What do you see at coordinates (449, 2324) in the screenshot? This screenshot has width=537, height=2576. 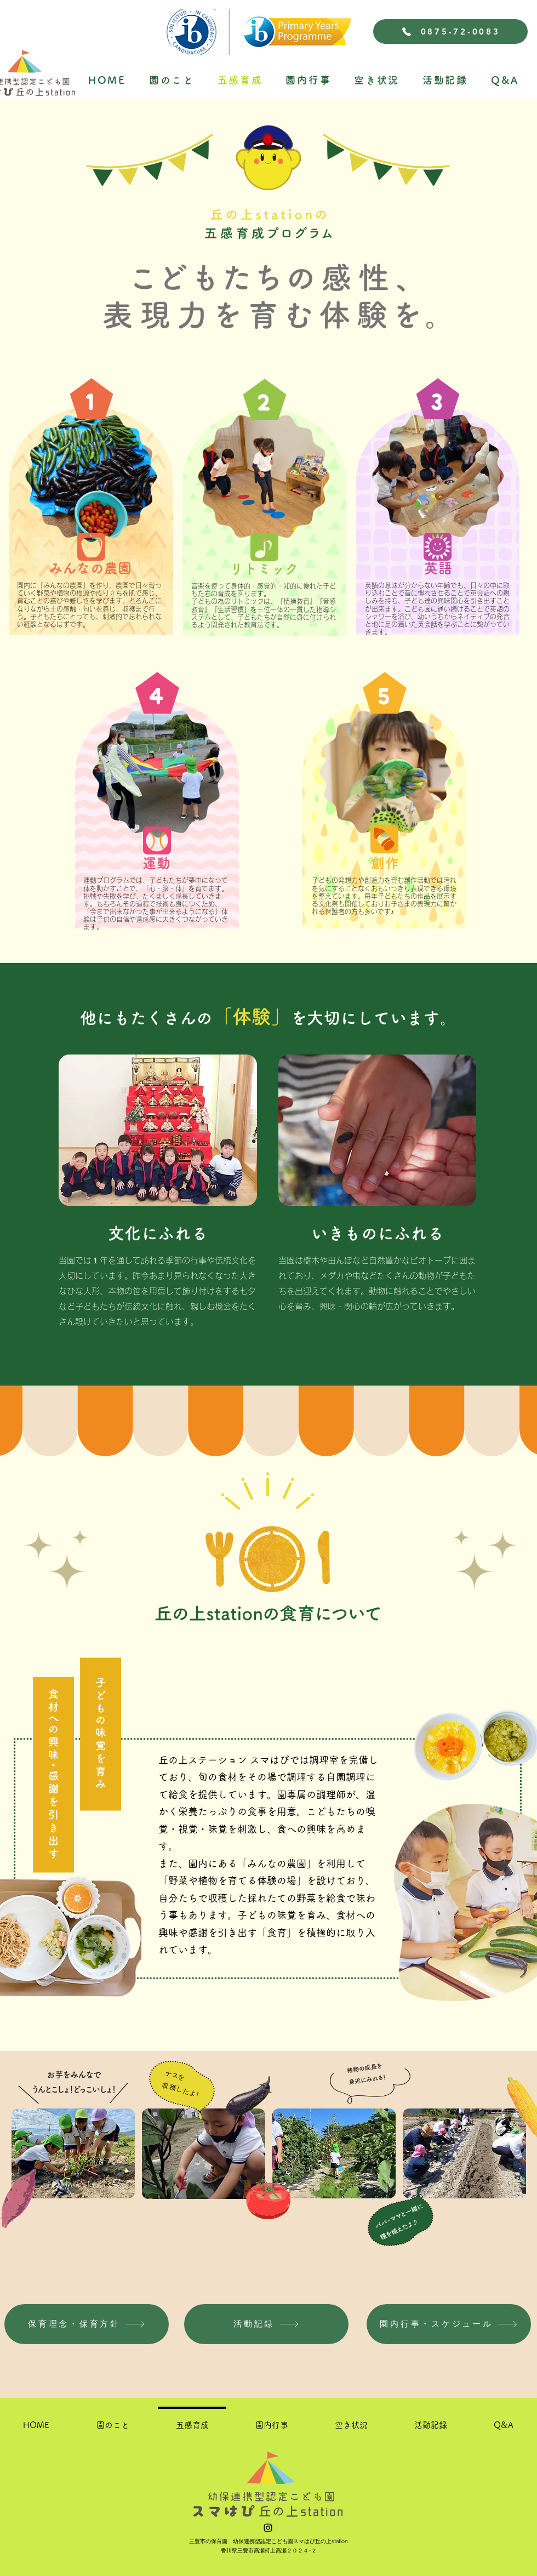 I see `[園内行事・スケジュール]` at bounding box center [449, 2324].